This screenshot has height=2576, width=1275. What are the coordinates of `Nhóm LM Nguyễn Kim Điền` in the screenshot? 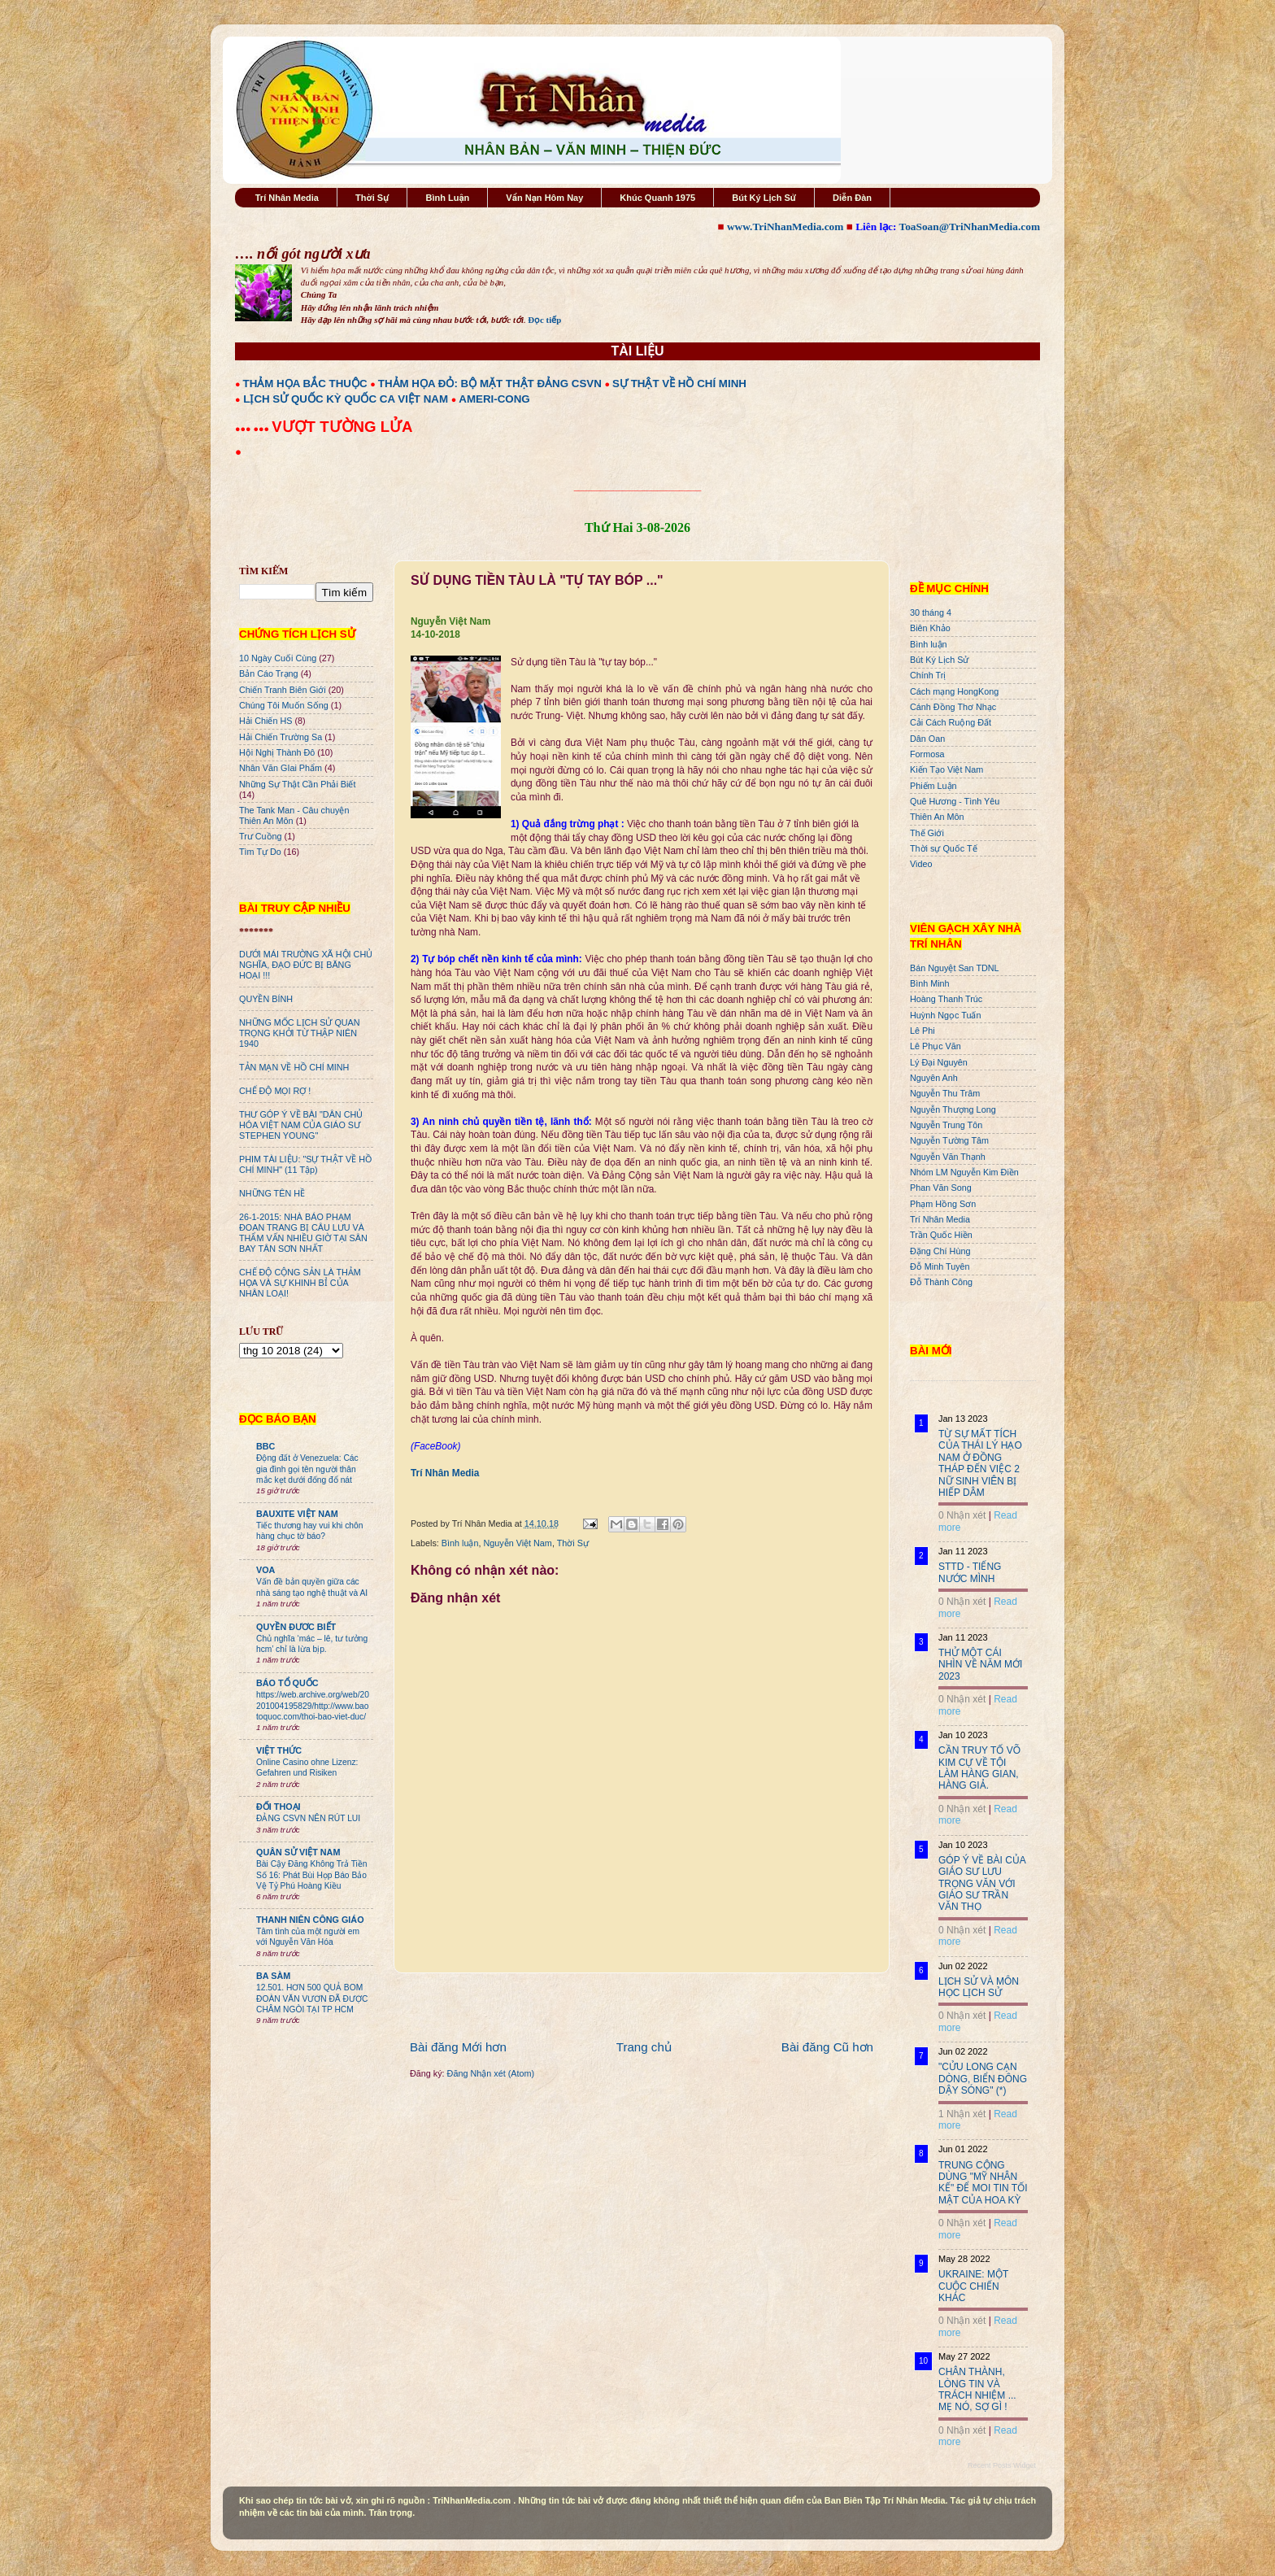 It's located at (964, 1172).